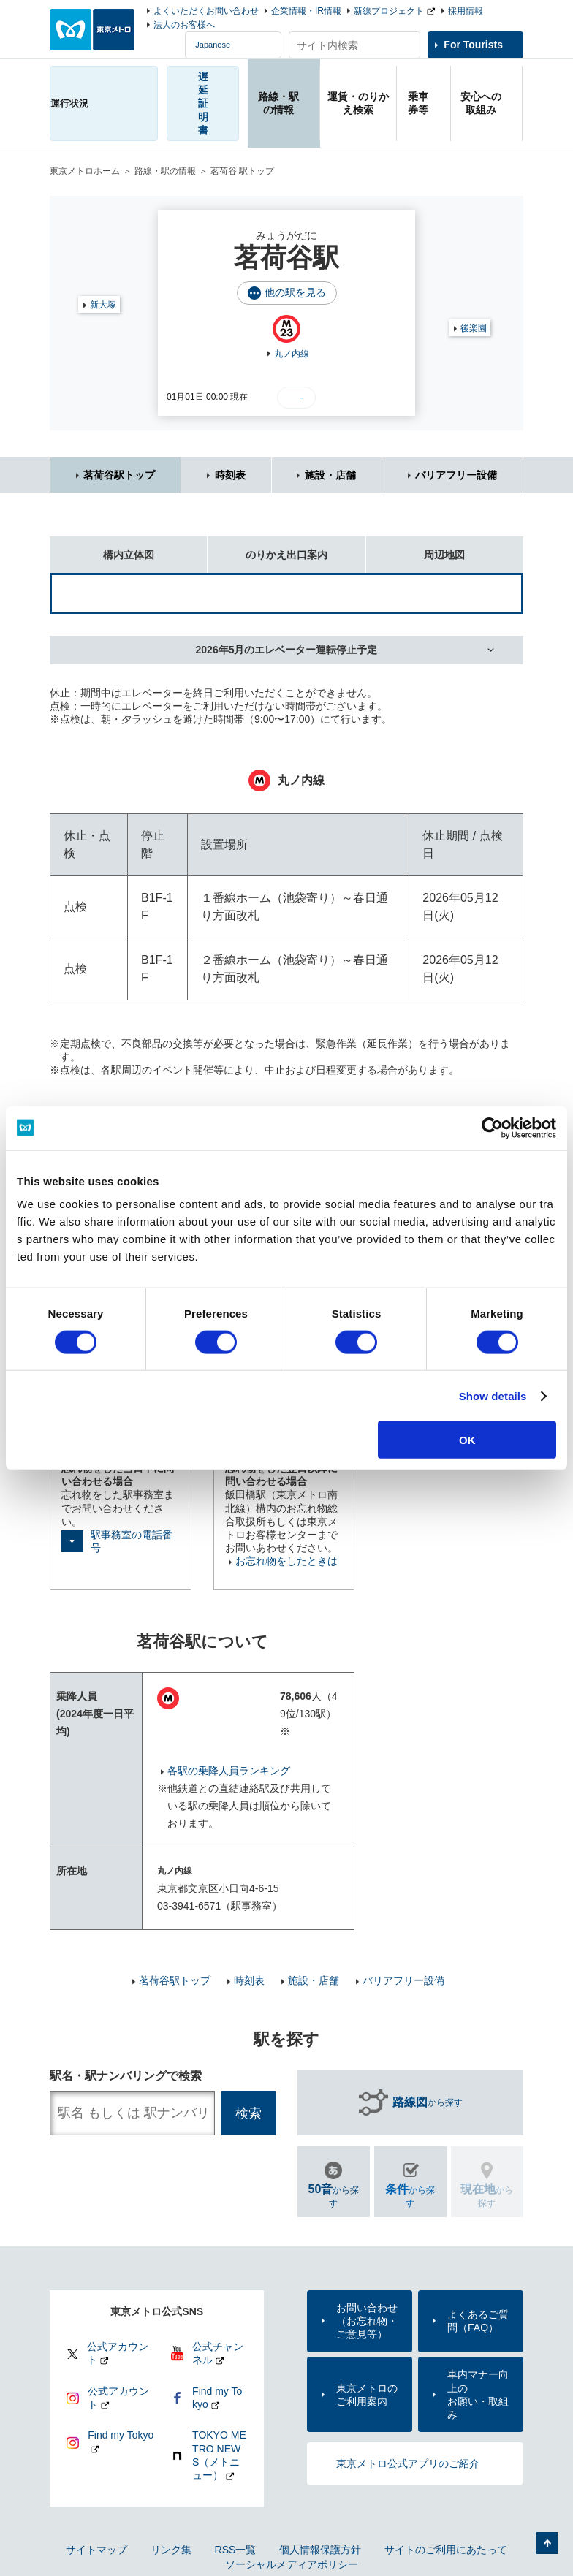  Describe the element at coordinates (96, 2550) in the screenshot. I see `サイトマップ` at that location.